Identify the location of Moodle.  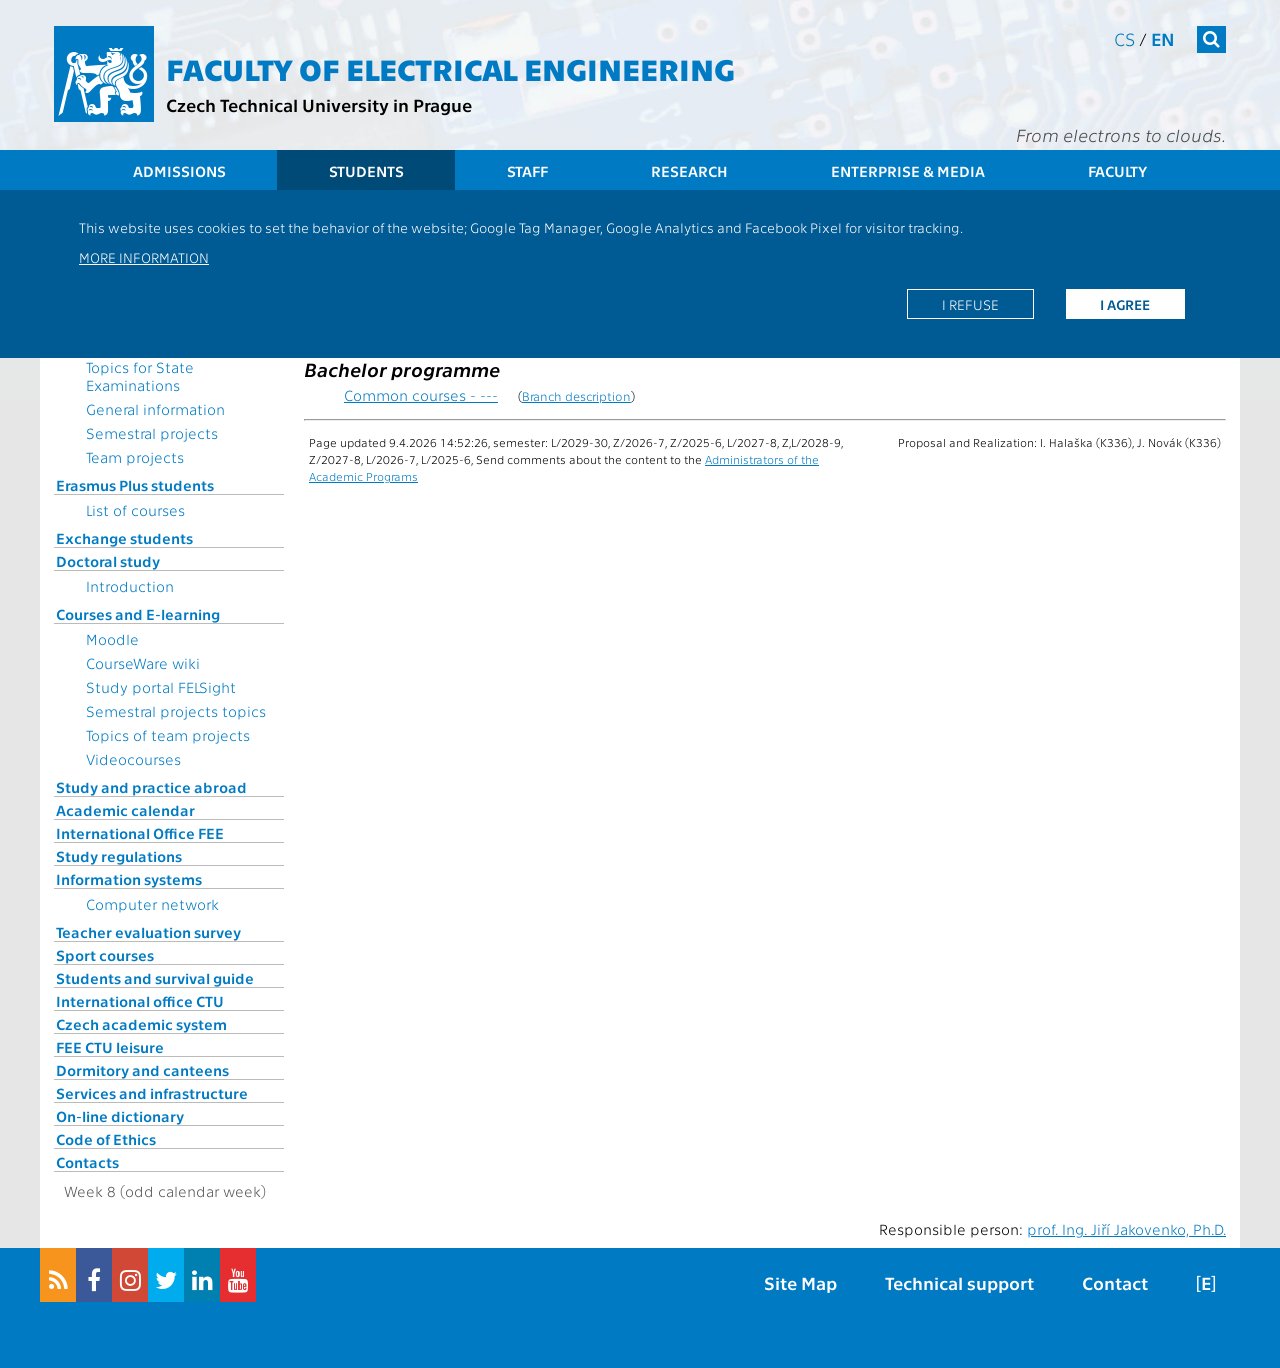
(112, 639).